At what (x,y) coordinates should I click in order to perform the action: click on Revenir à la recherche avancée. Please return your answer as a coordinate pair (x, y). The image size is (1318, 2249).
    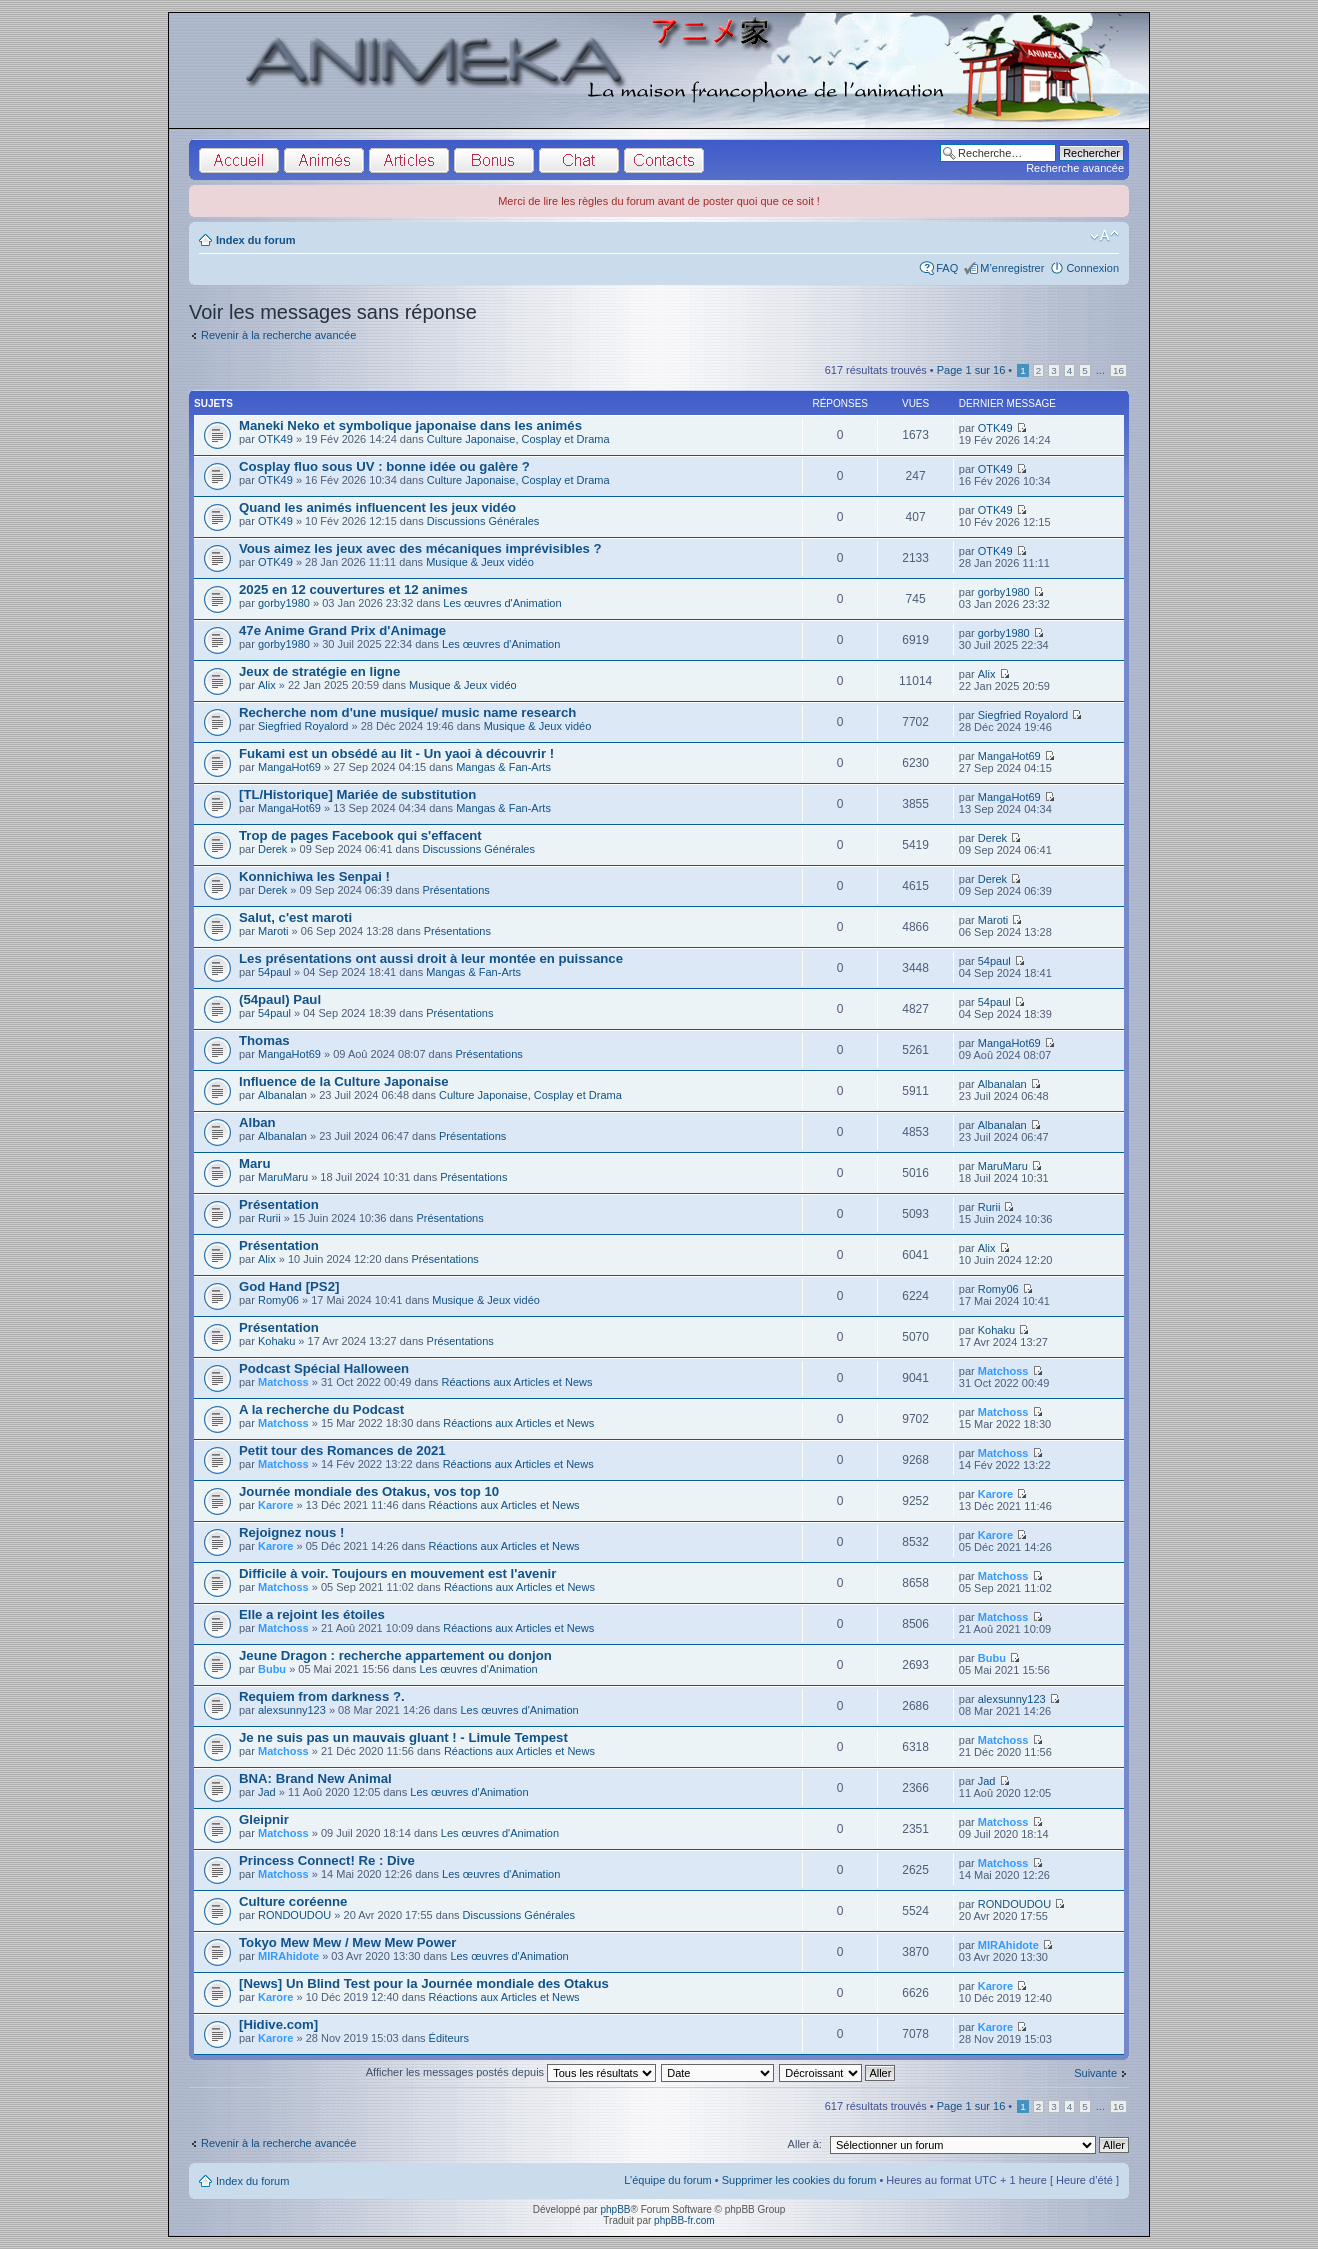
    Looking at the image, I should click on (278, 335).